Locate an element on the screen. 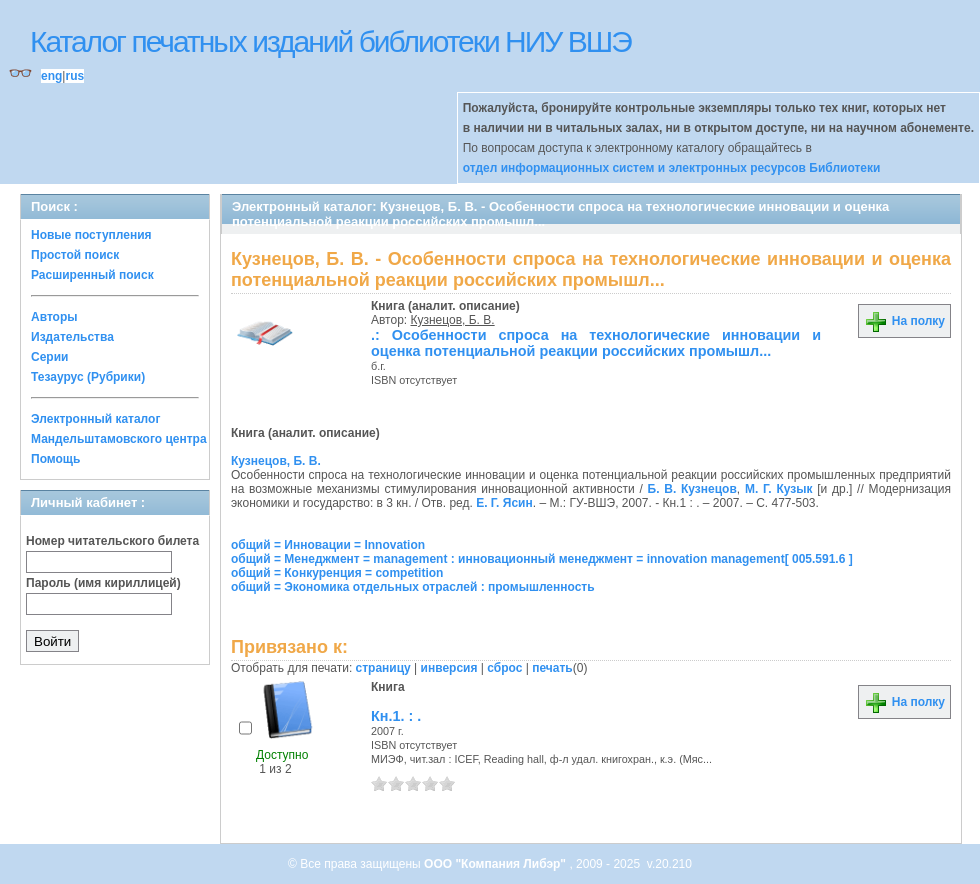 This screenshot has width=980, height=884. Тезаурус (Рубрики) is located at coordinates (88, 377).